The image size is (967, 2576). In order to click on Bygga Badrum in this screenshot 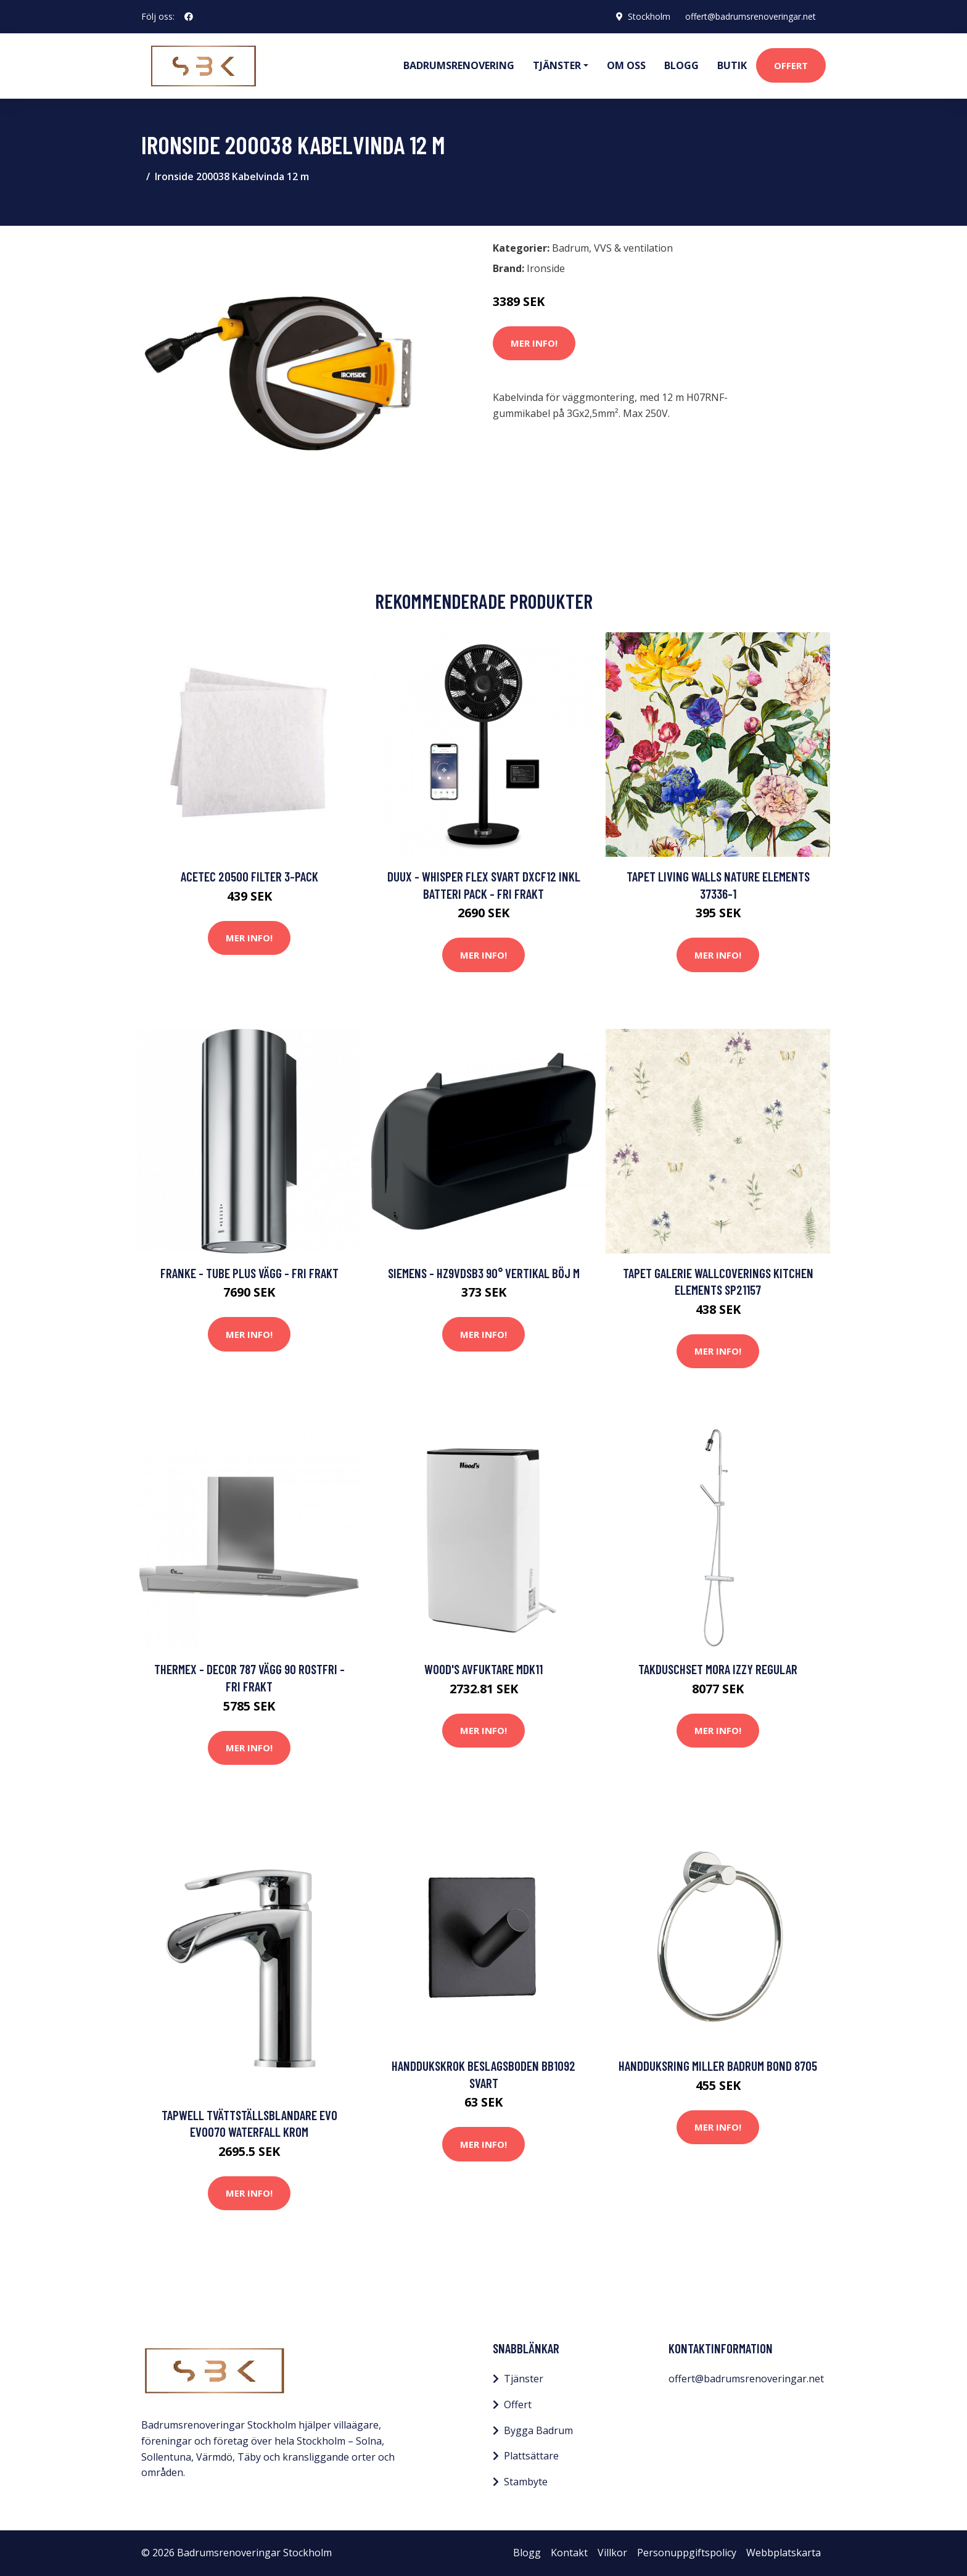, I will do `click(538, 2430)`.